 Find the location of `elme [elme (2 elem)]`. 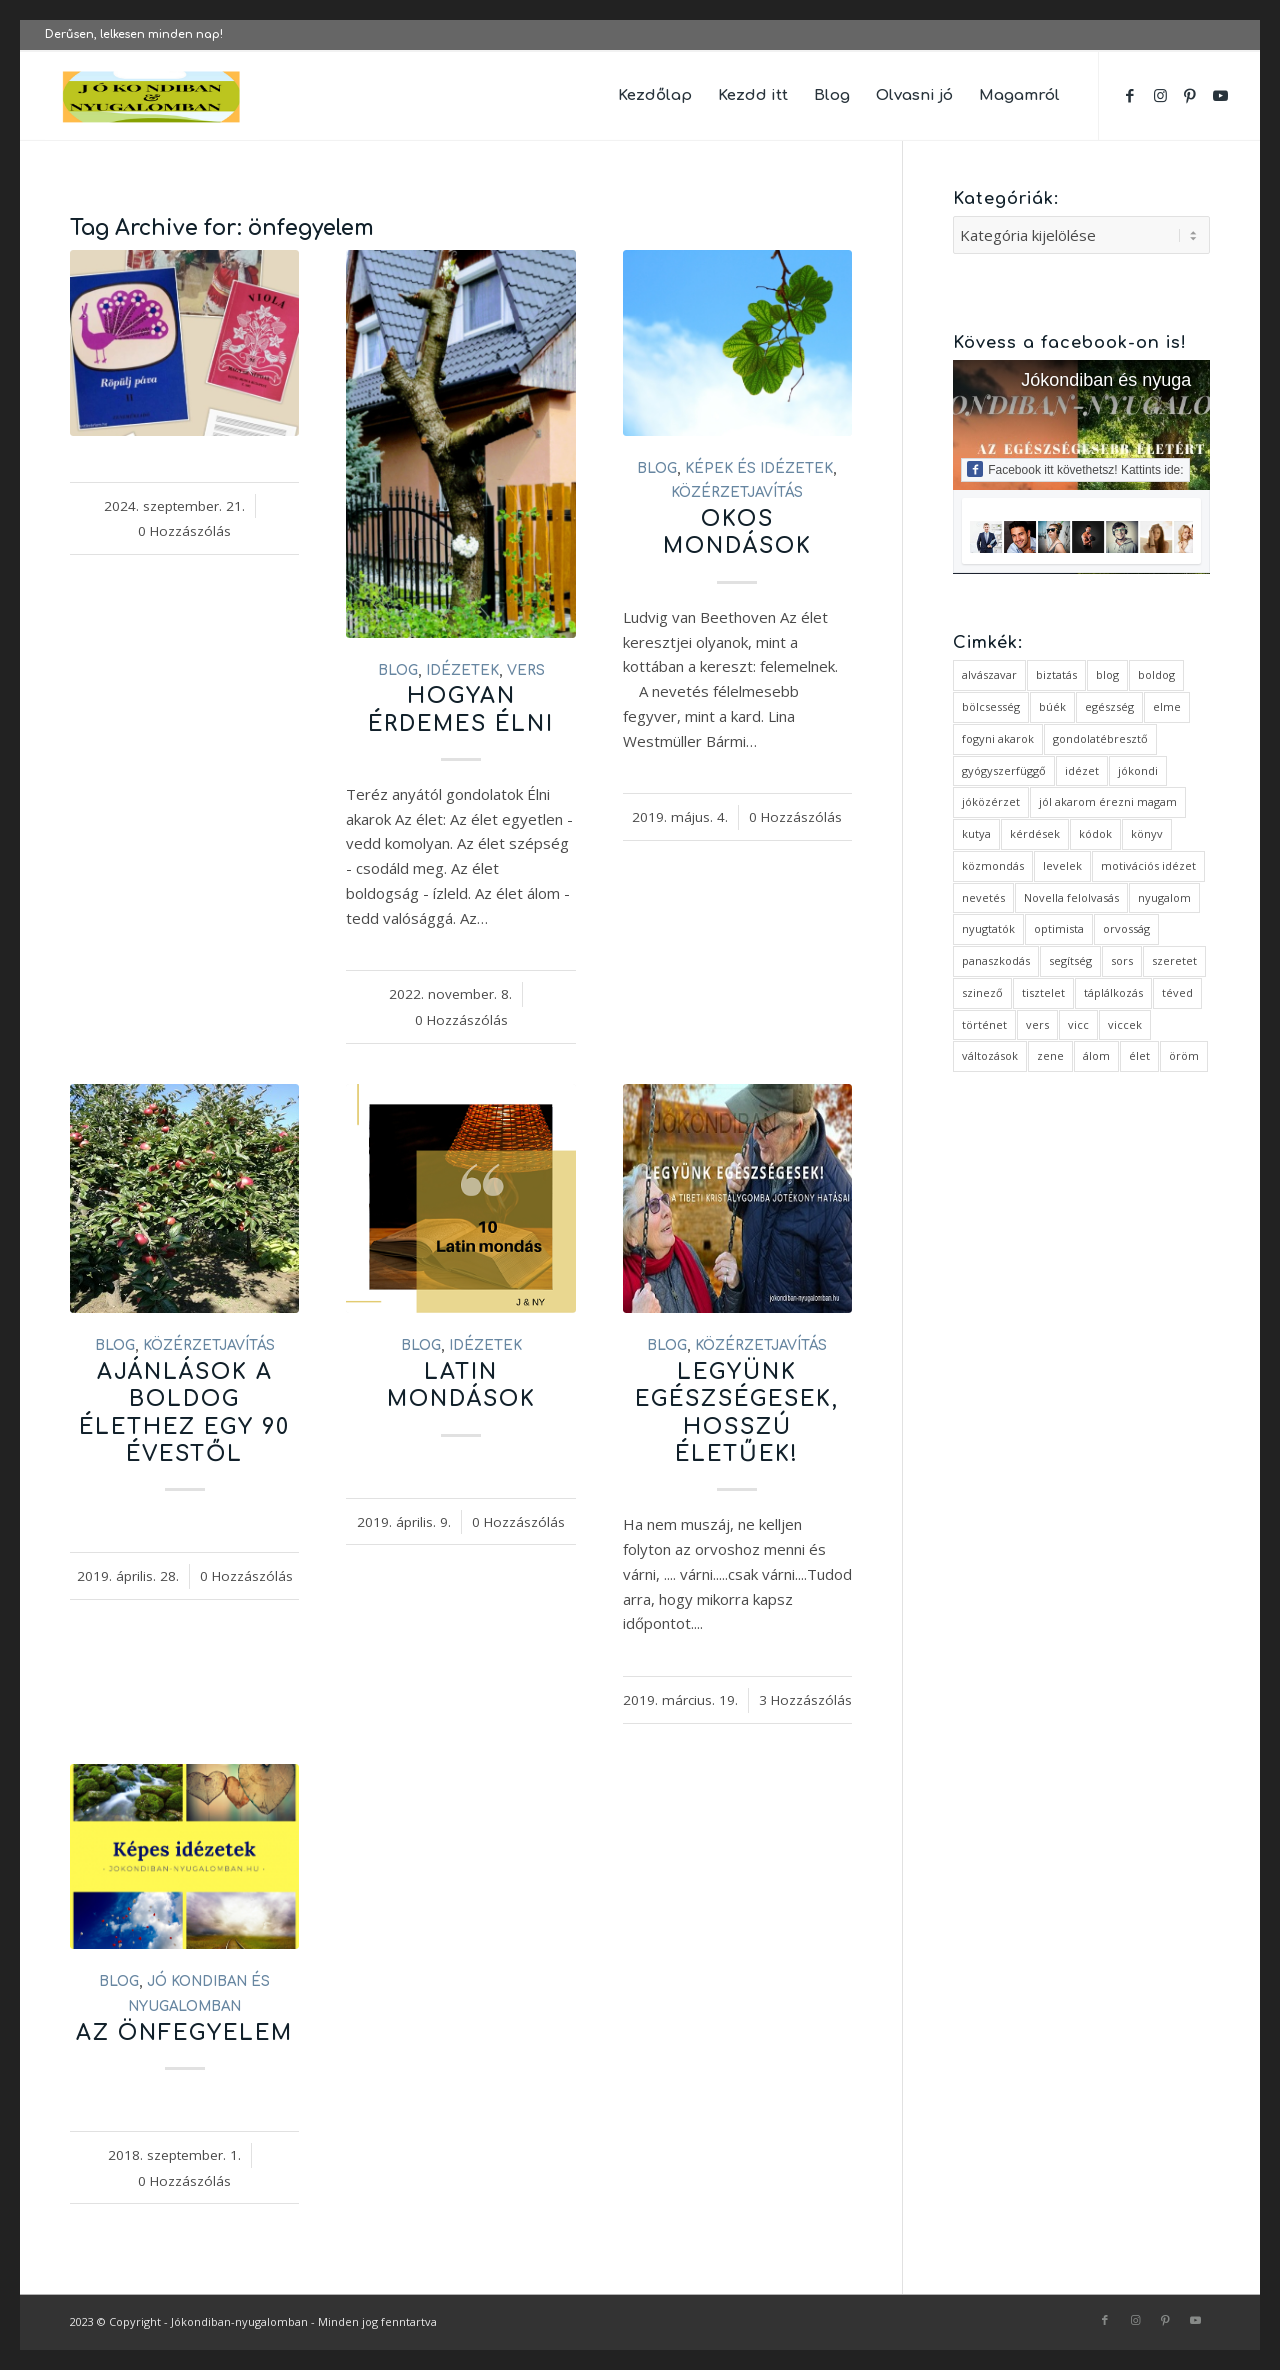

elme [elme (2 elem)] is located at coordinates (1167, 706).